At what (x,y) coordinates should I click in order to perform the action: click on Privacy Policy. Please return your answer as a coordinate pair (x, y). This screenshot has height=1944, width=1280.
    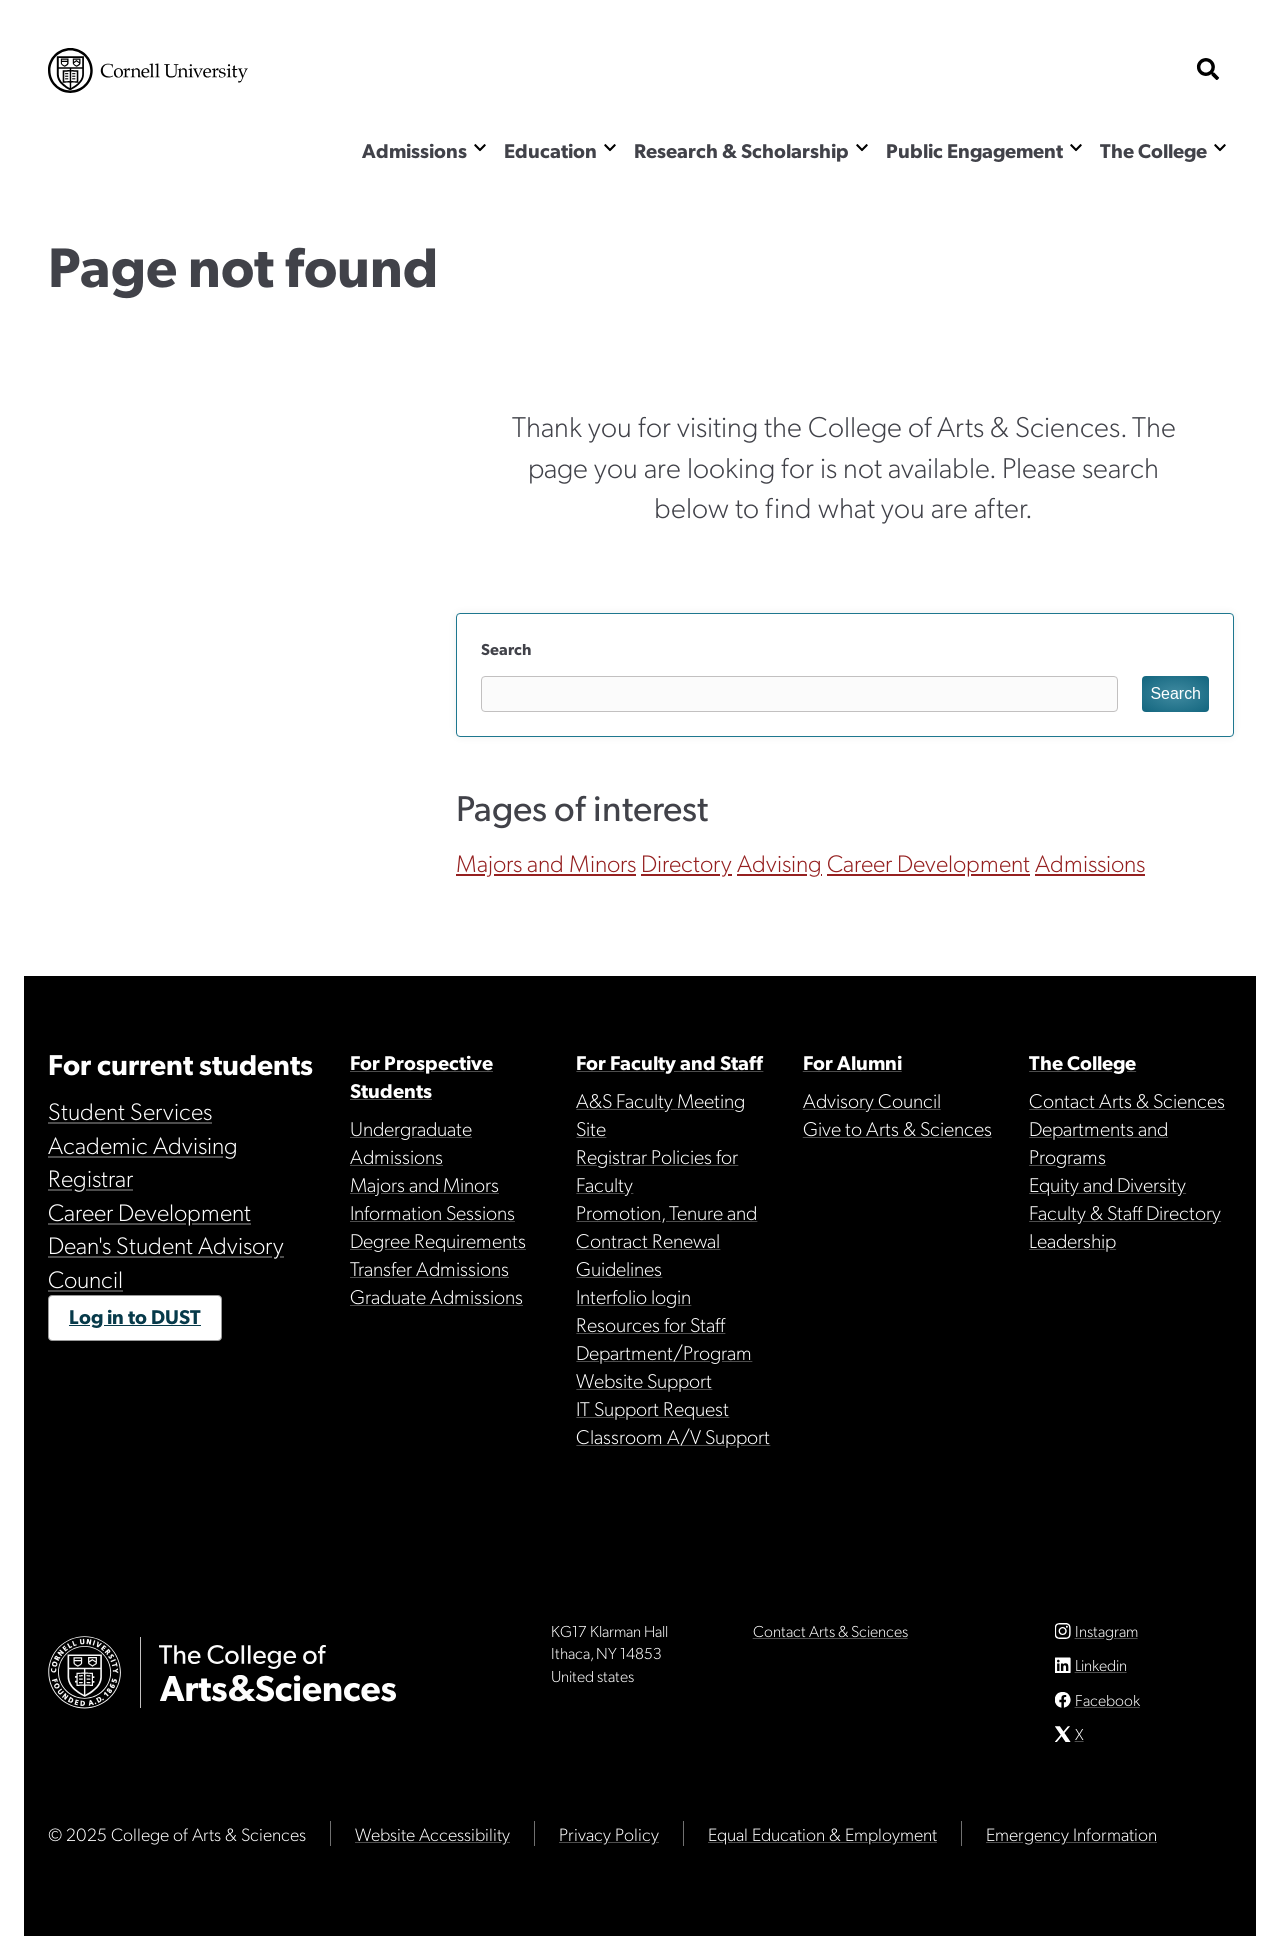
    Looking at the image, I should click on (609, 1841).